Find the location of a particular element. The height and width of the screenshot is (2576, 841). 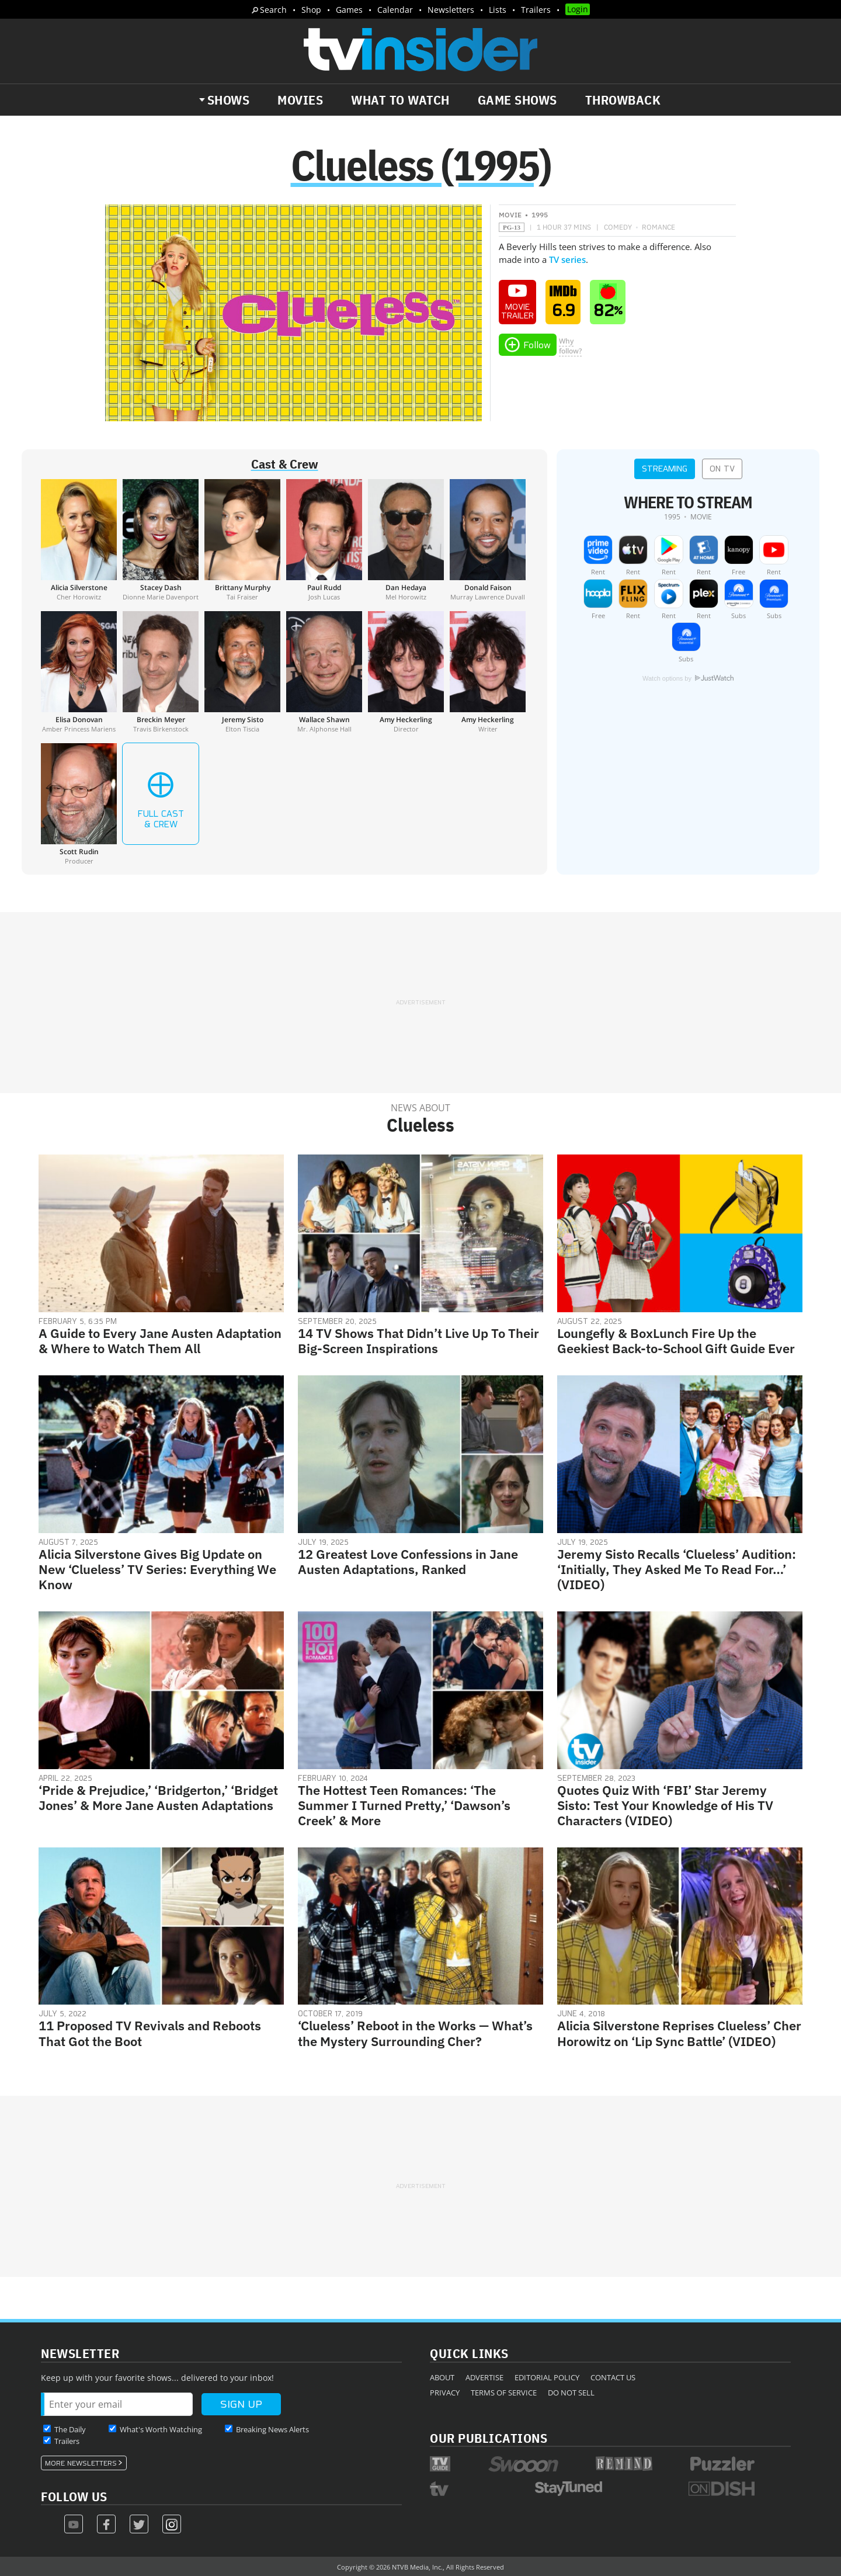

Terms of Service is located at coordinates (504, 2392).